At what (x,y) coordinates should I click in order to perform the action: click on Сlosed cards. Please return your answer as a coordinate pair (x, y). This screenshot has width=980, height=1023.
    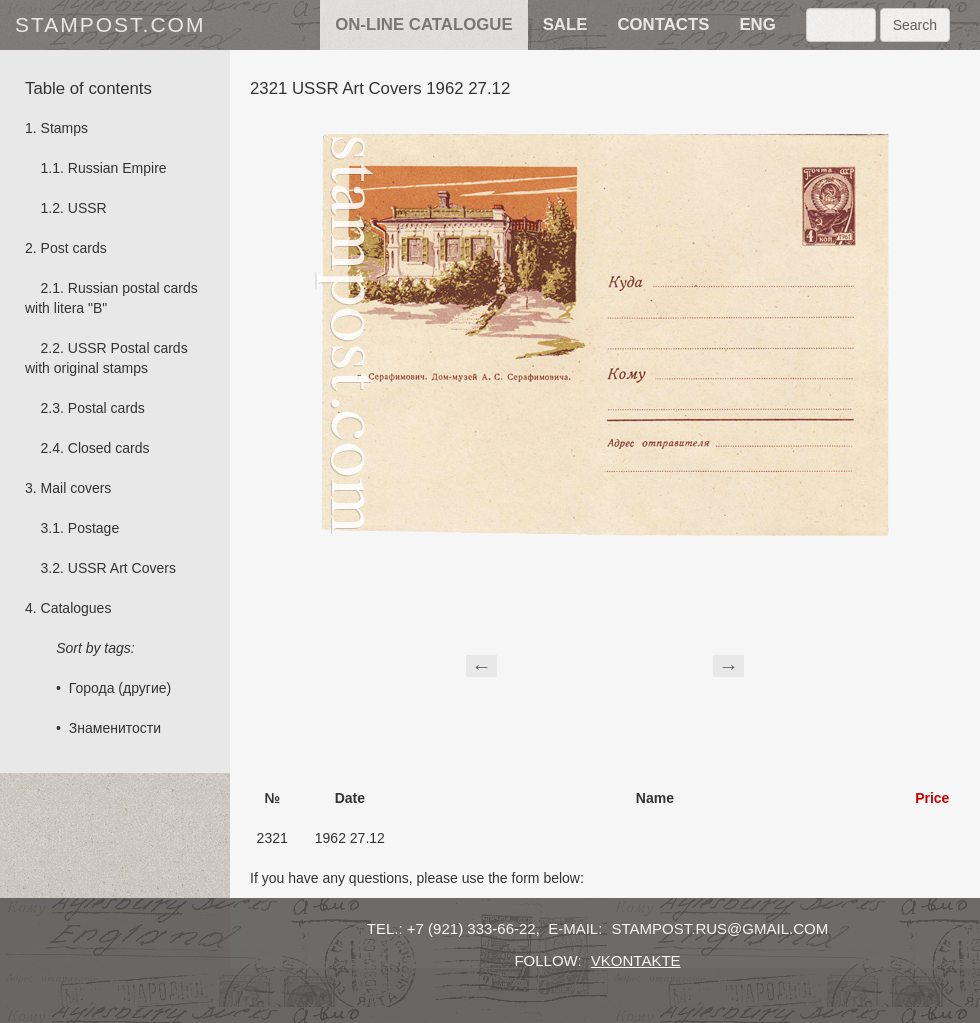
    Looking at the image, I should click on (109, 448).